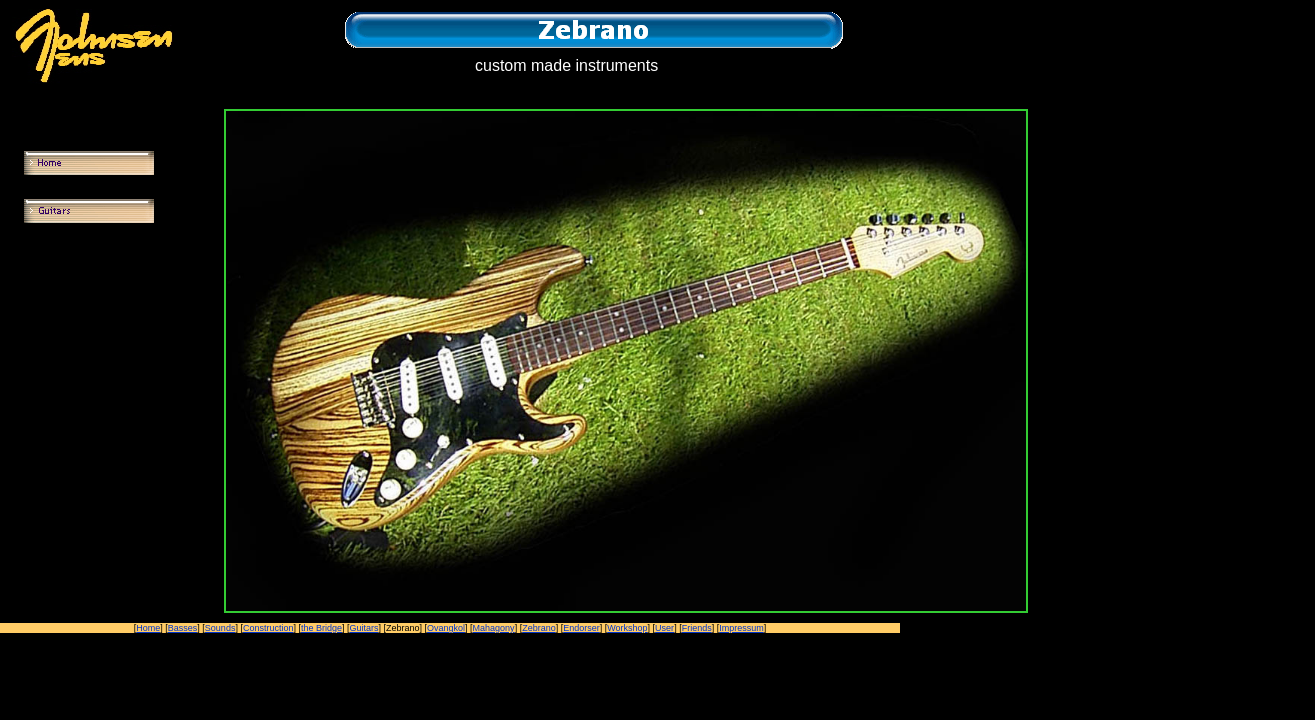 The image size is (1315, 720). Describe the element at coordinates (446, 628) in the screenshot. I see `Ovangkol` at that location.